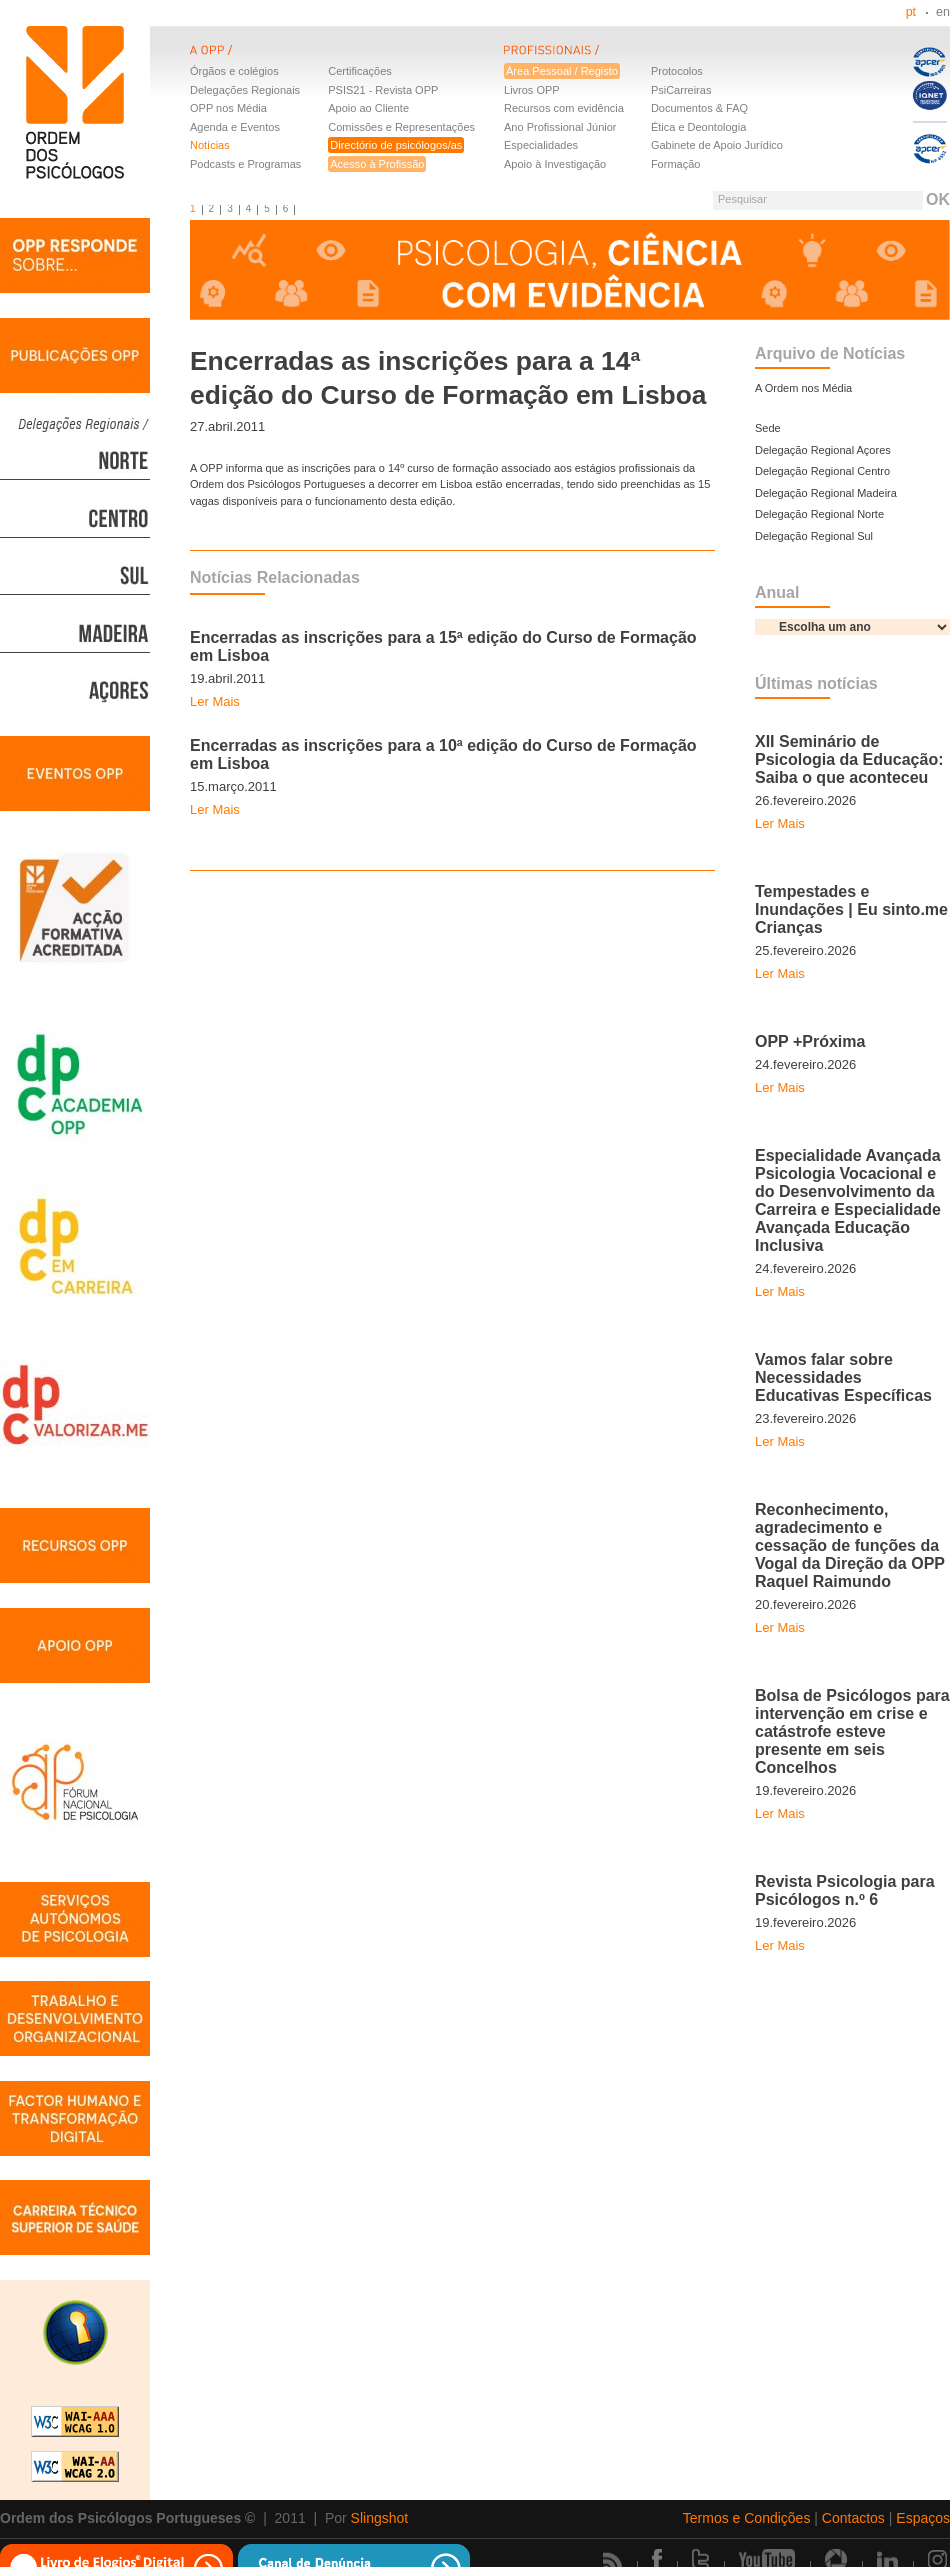  I want to click on Livros OPP, so click(532, 90).